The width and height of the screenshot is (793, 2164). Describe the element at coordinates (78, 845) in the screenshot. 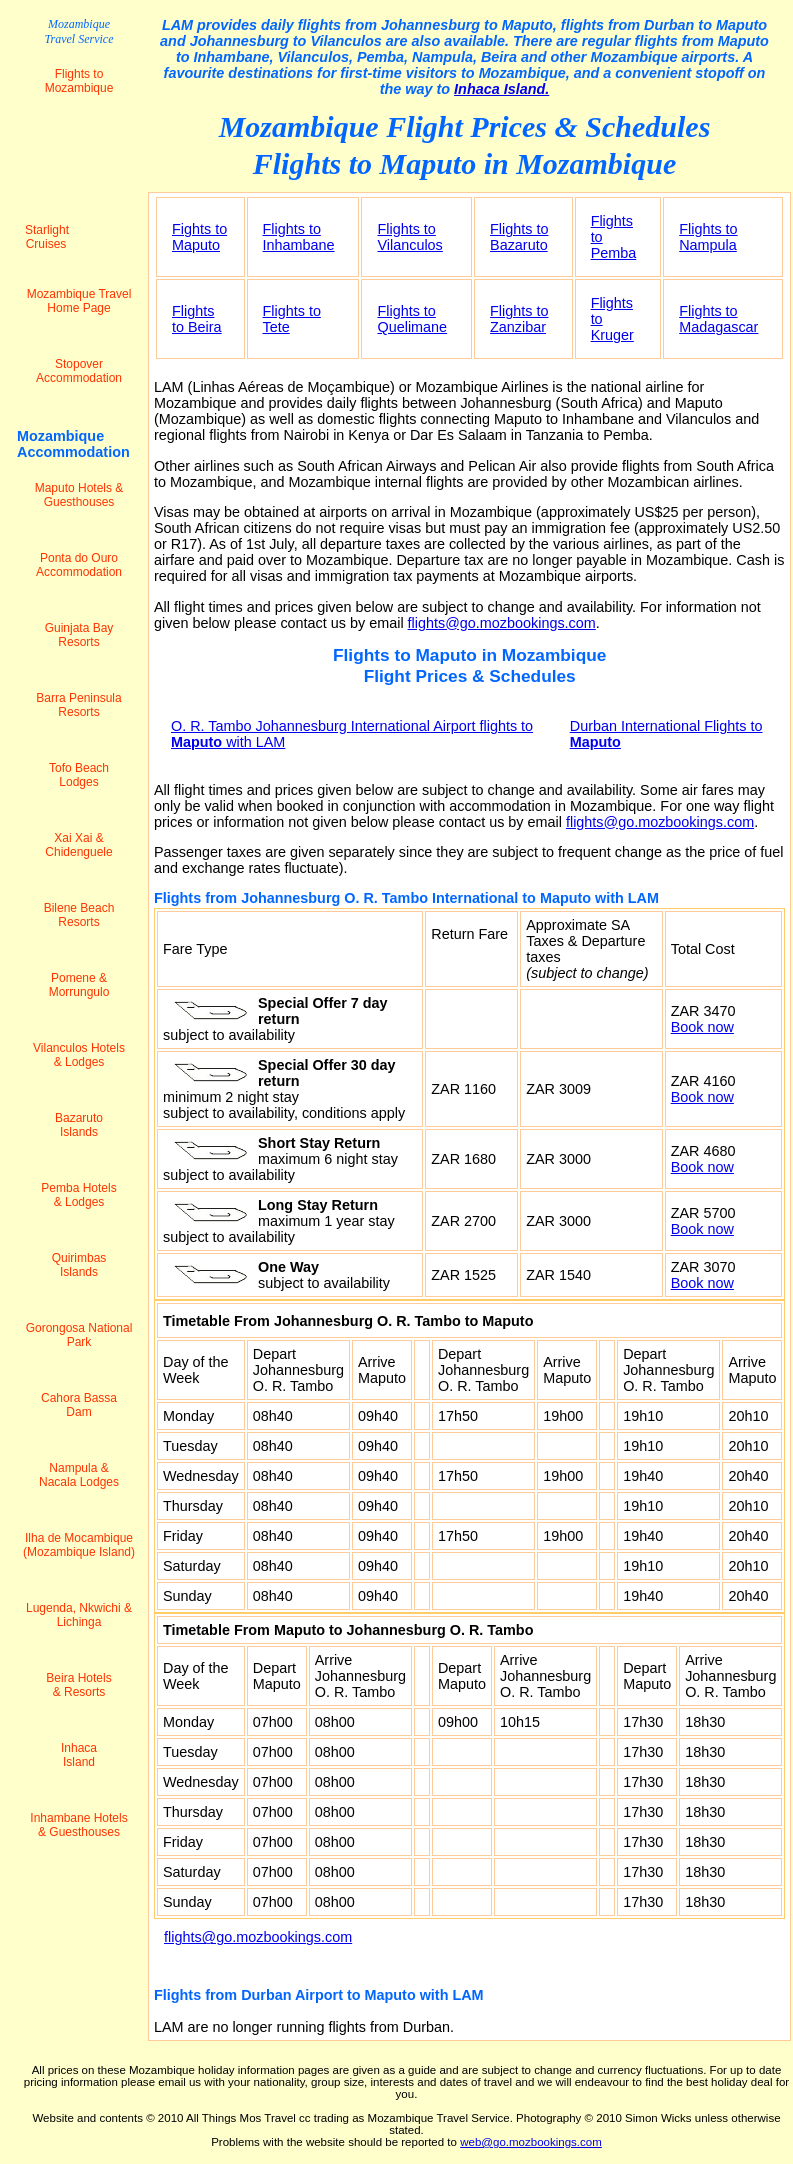

I see `Xai Xai & Chidenguele` at that location.